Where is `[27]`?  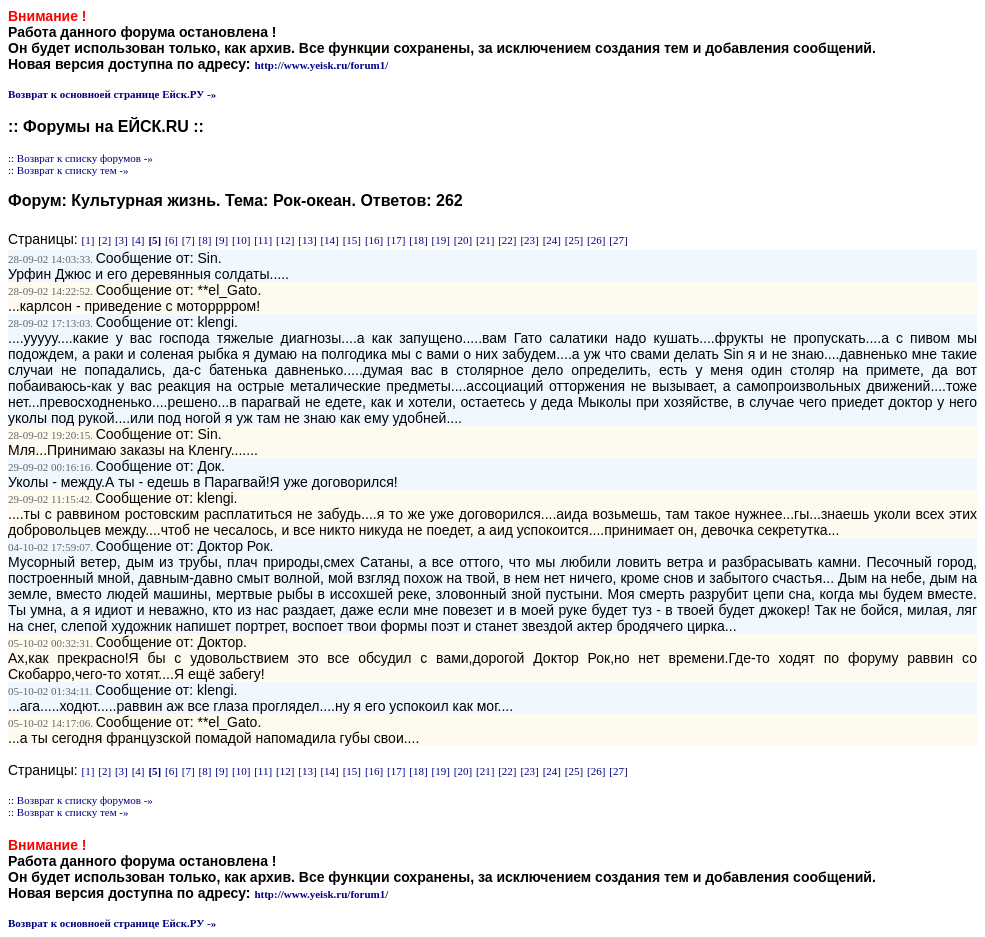 [27] is located at coordinates (618, 240).